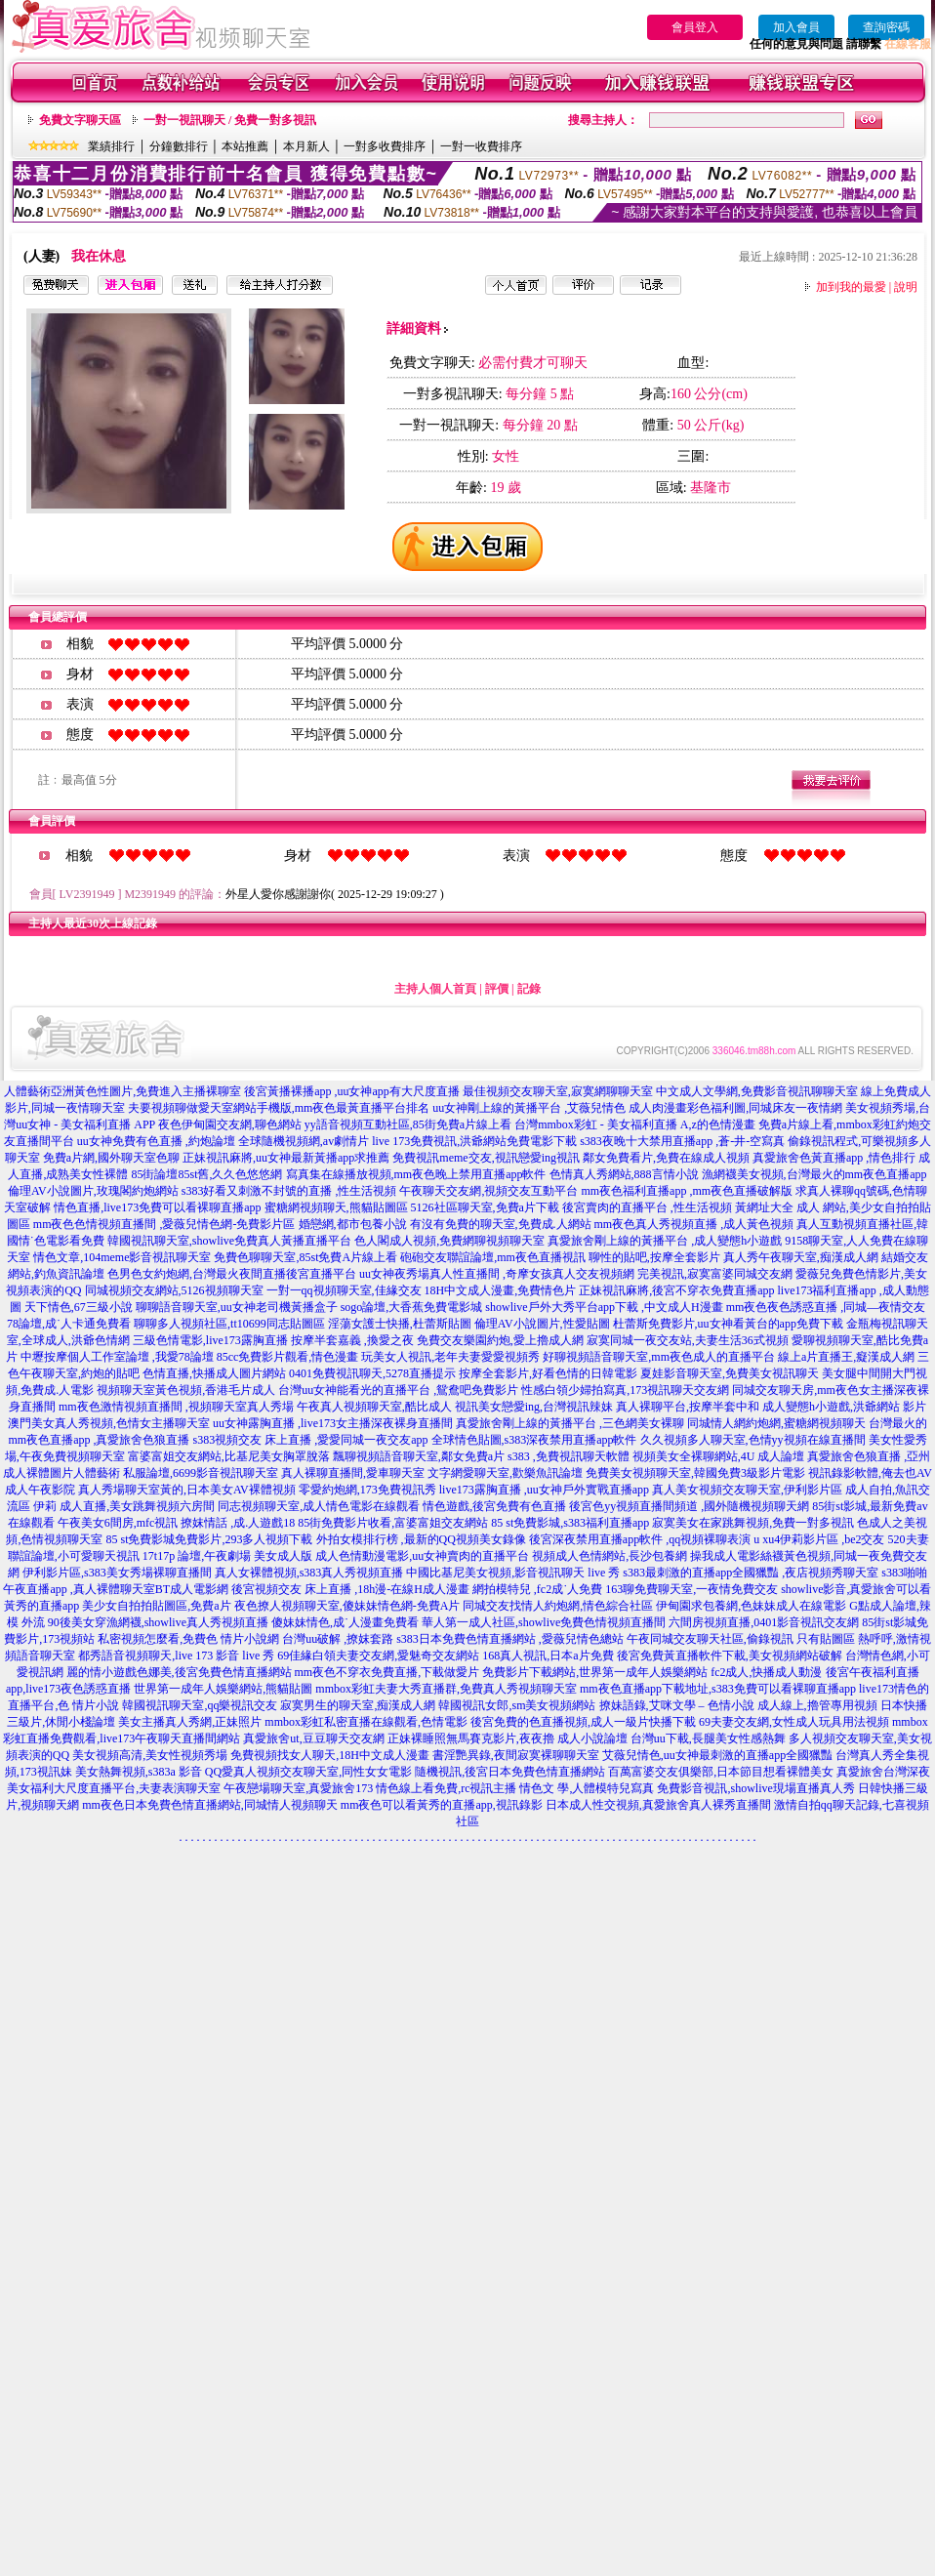  Describe the element at coordinates (493, 1257) in the screenshot. I see `砲砲交友聯誼論壇,mm夜色直播視訊` at that location.